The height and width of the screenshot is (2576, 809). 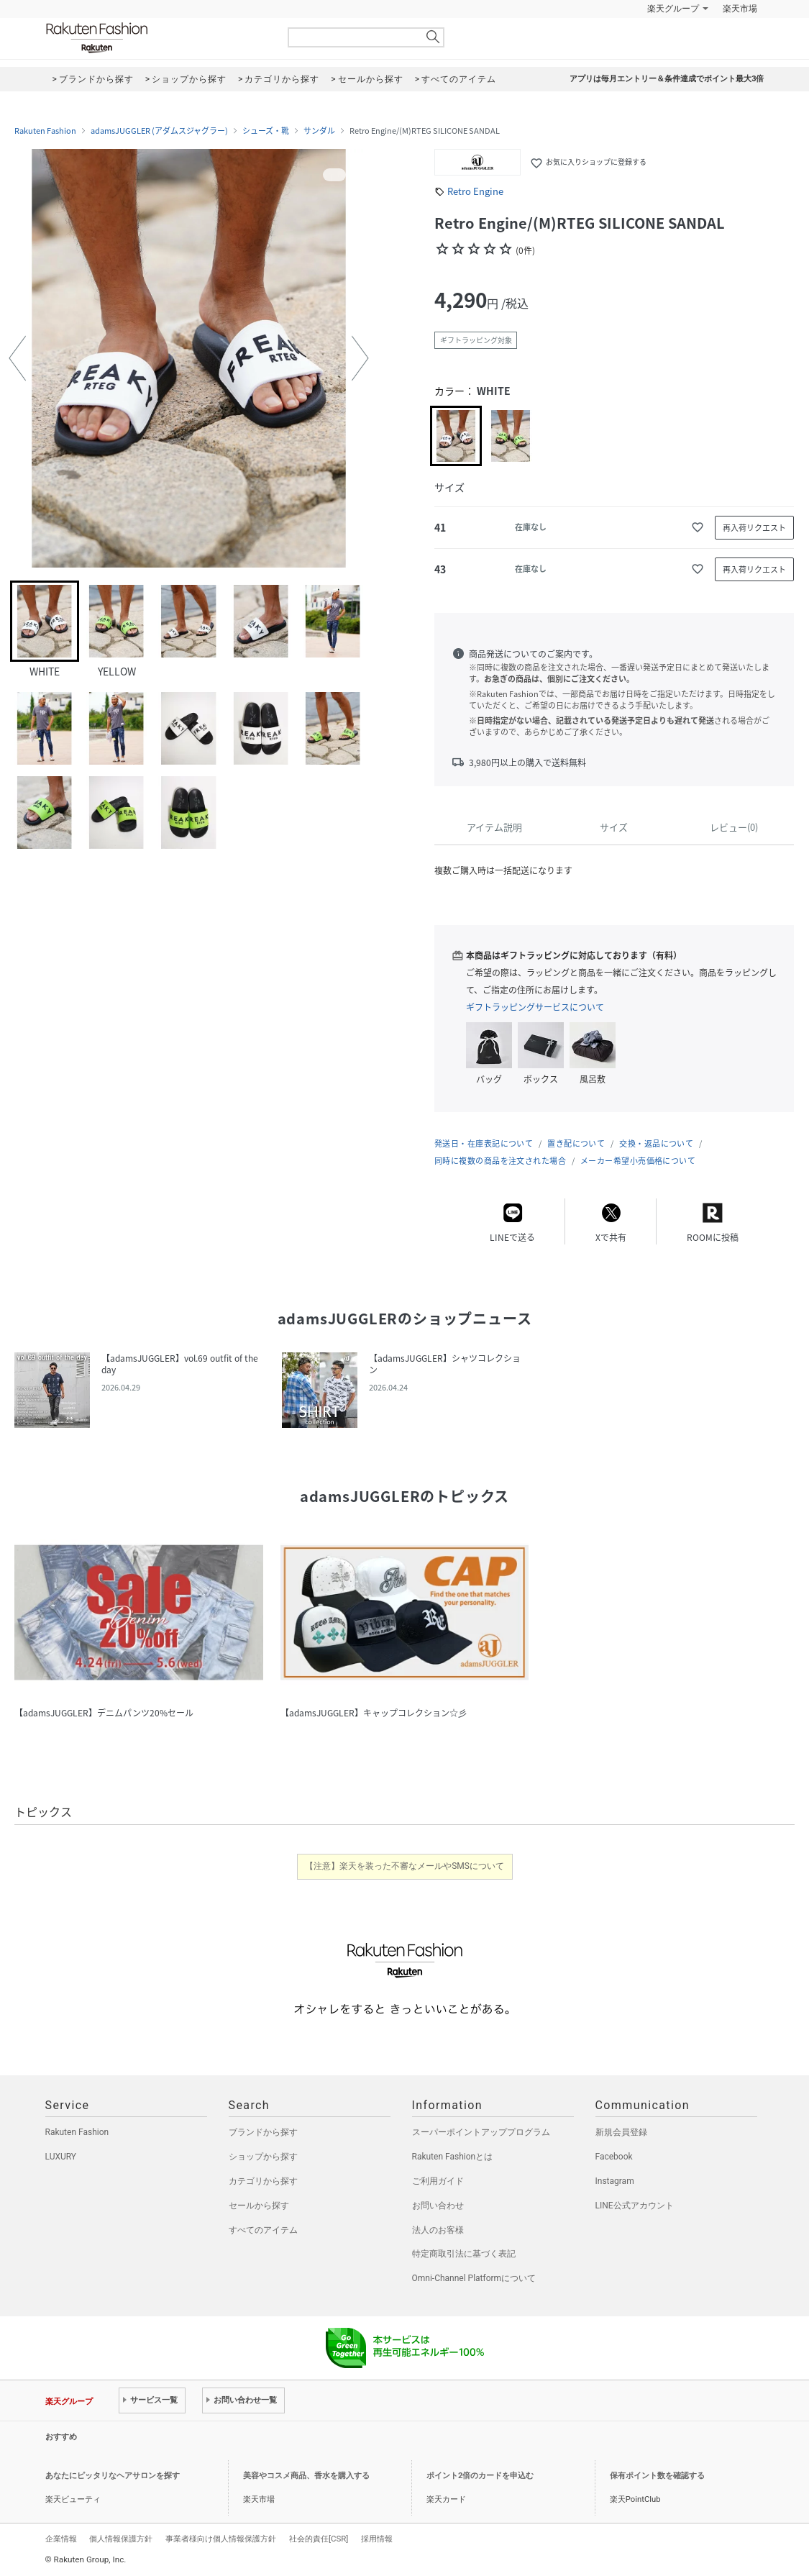 I want to click on 法人のお客様, so click(x=438, y=2230).